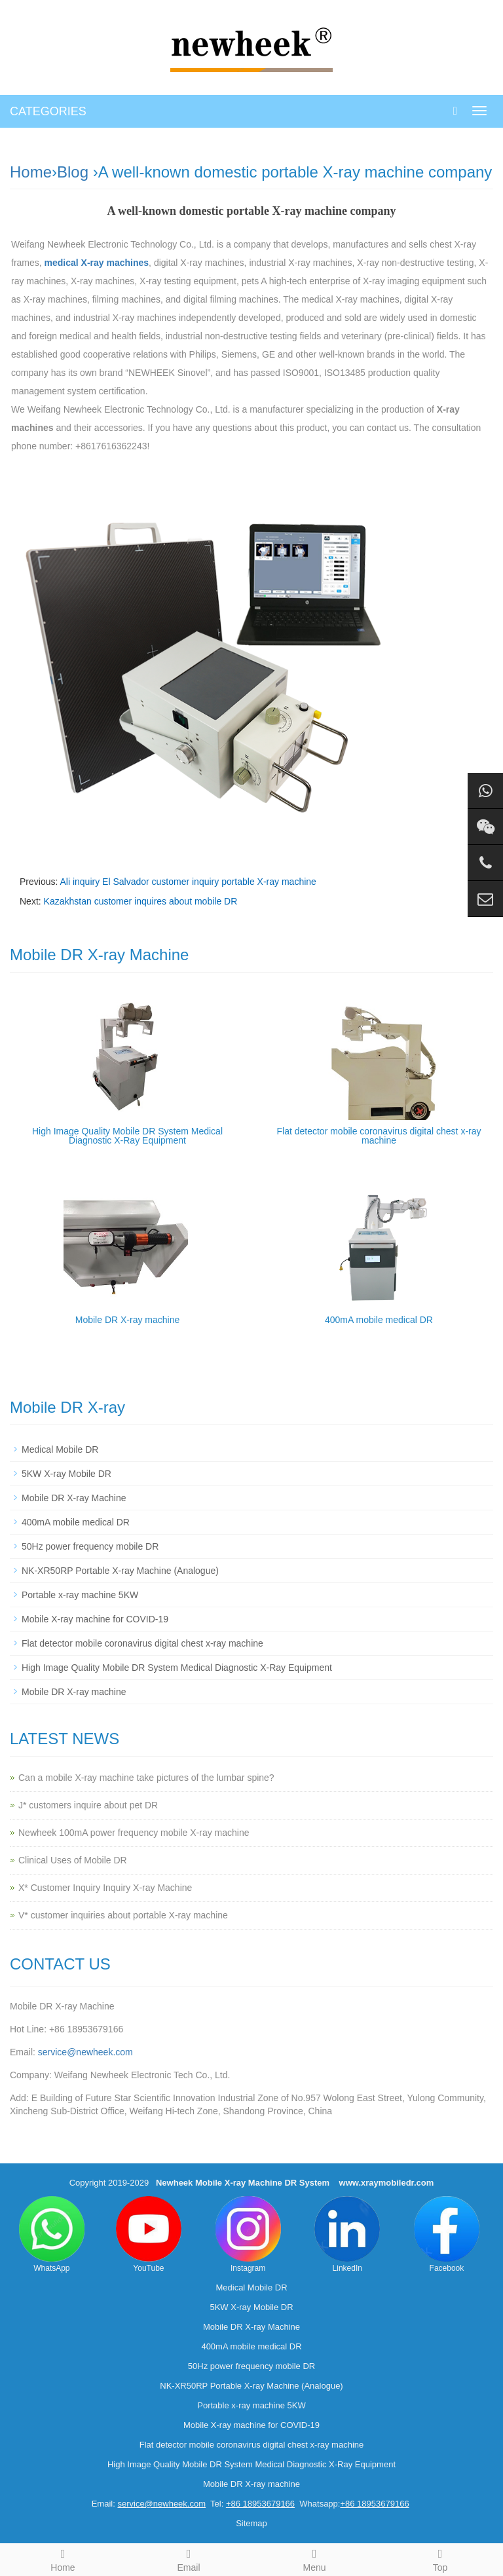 The width and height of the screenshot is (503, 2576). Describe the element at coordinates (379, 1320) in the screenshot. I see `400mA mobile medical DR` at that location.